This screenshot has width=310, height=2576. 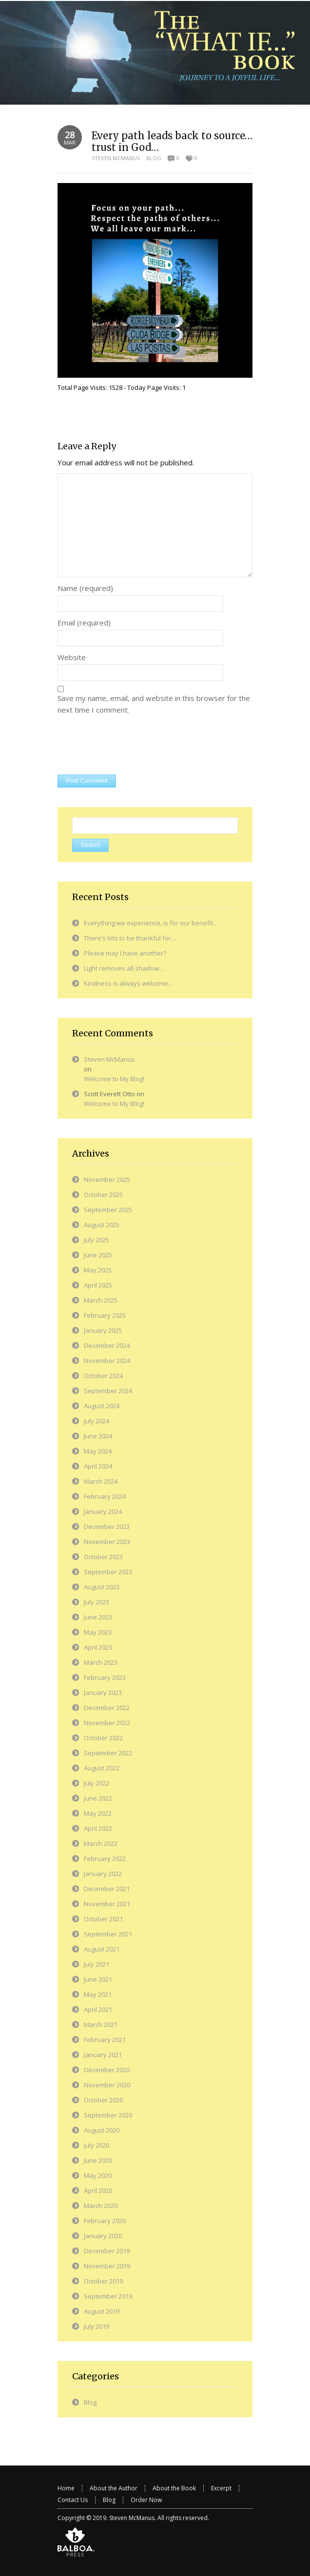 What do you see at coordinates (154, 704) in the screenshot?
I see `Save my name, email, and website in this browser for the next time I comment.` at bounding box center [154, 704].